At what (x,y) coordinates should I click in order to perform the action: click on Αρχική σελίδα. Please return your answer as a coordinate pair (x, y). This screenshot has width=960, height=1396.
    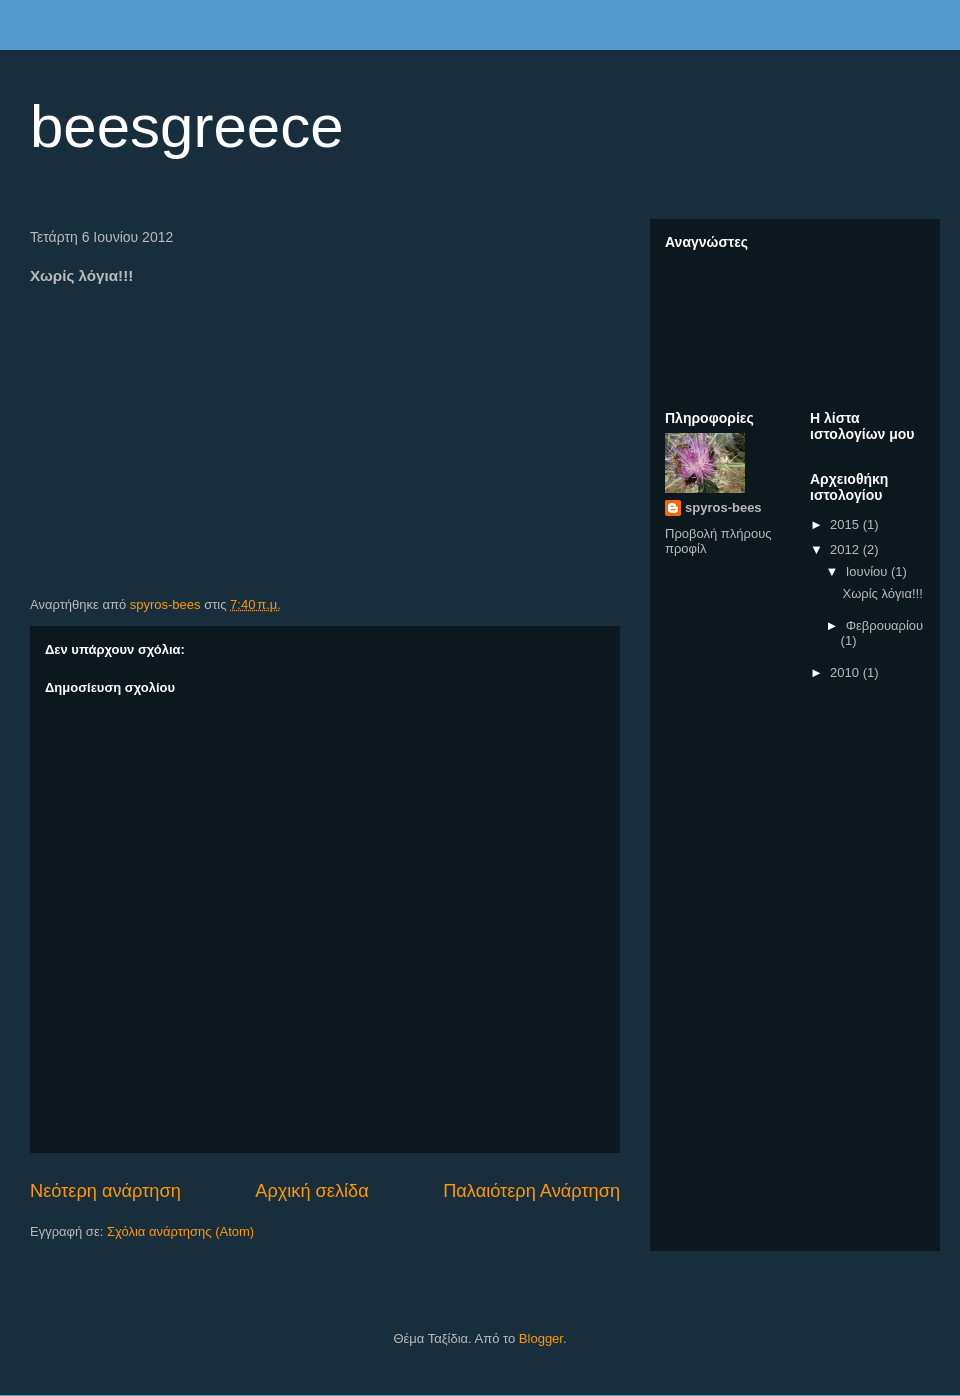
    Looking at the image, I should click on (311, 1191).